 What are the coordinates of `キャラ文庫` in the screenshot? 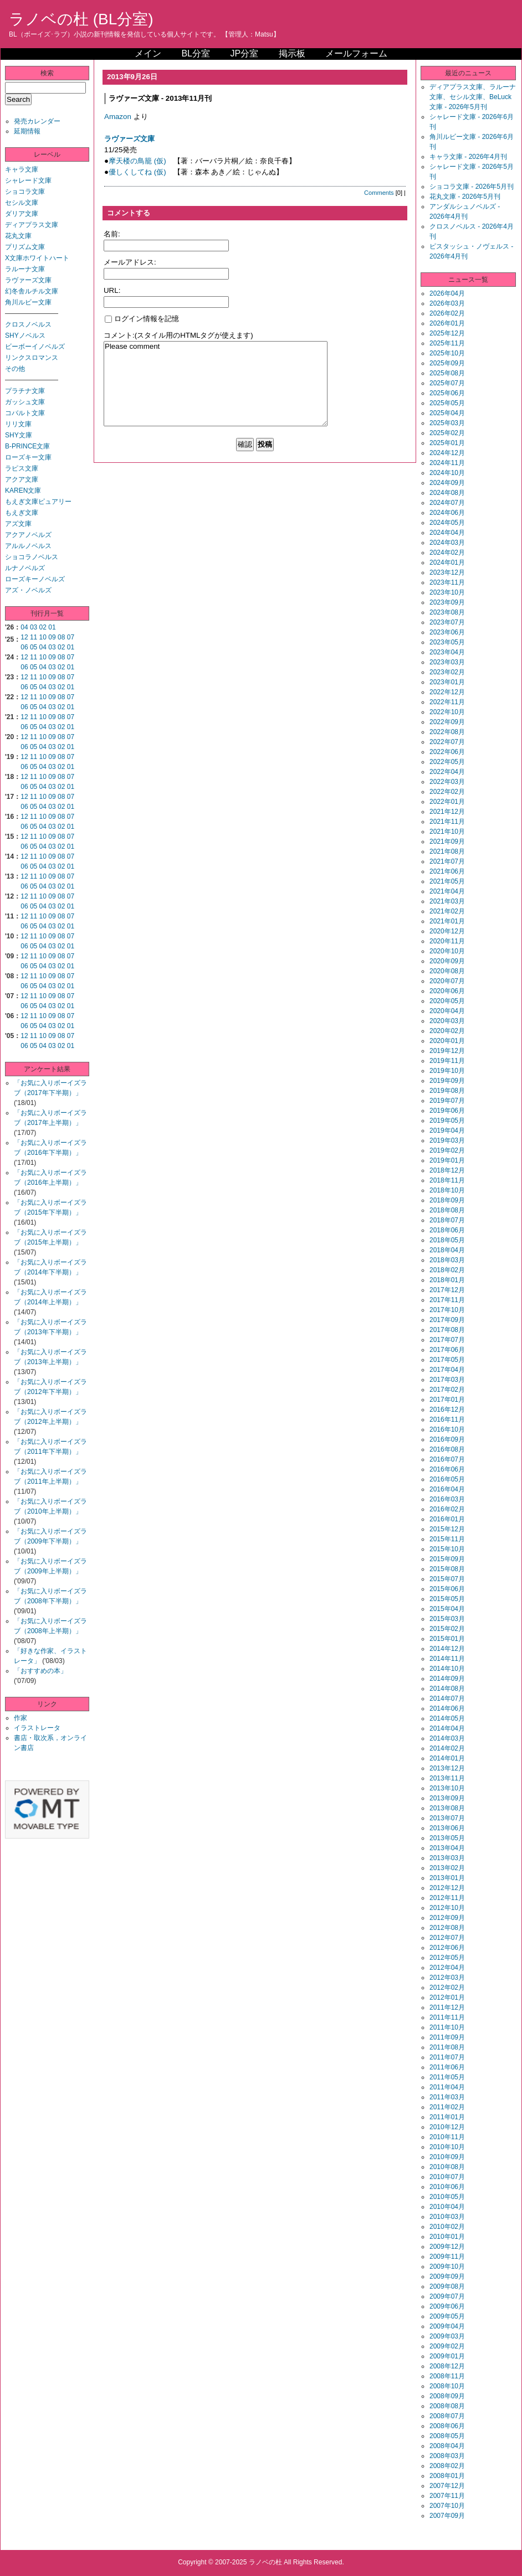 It's located at (21, 169).